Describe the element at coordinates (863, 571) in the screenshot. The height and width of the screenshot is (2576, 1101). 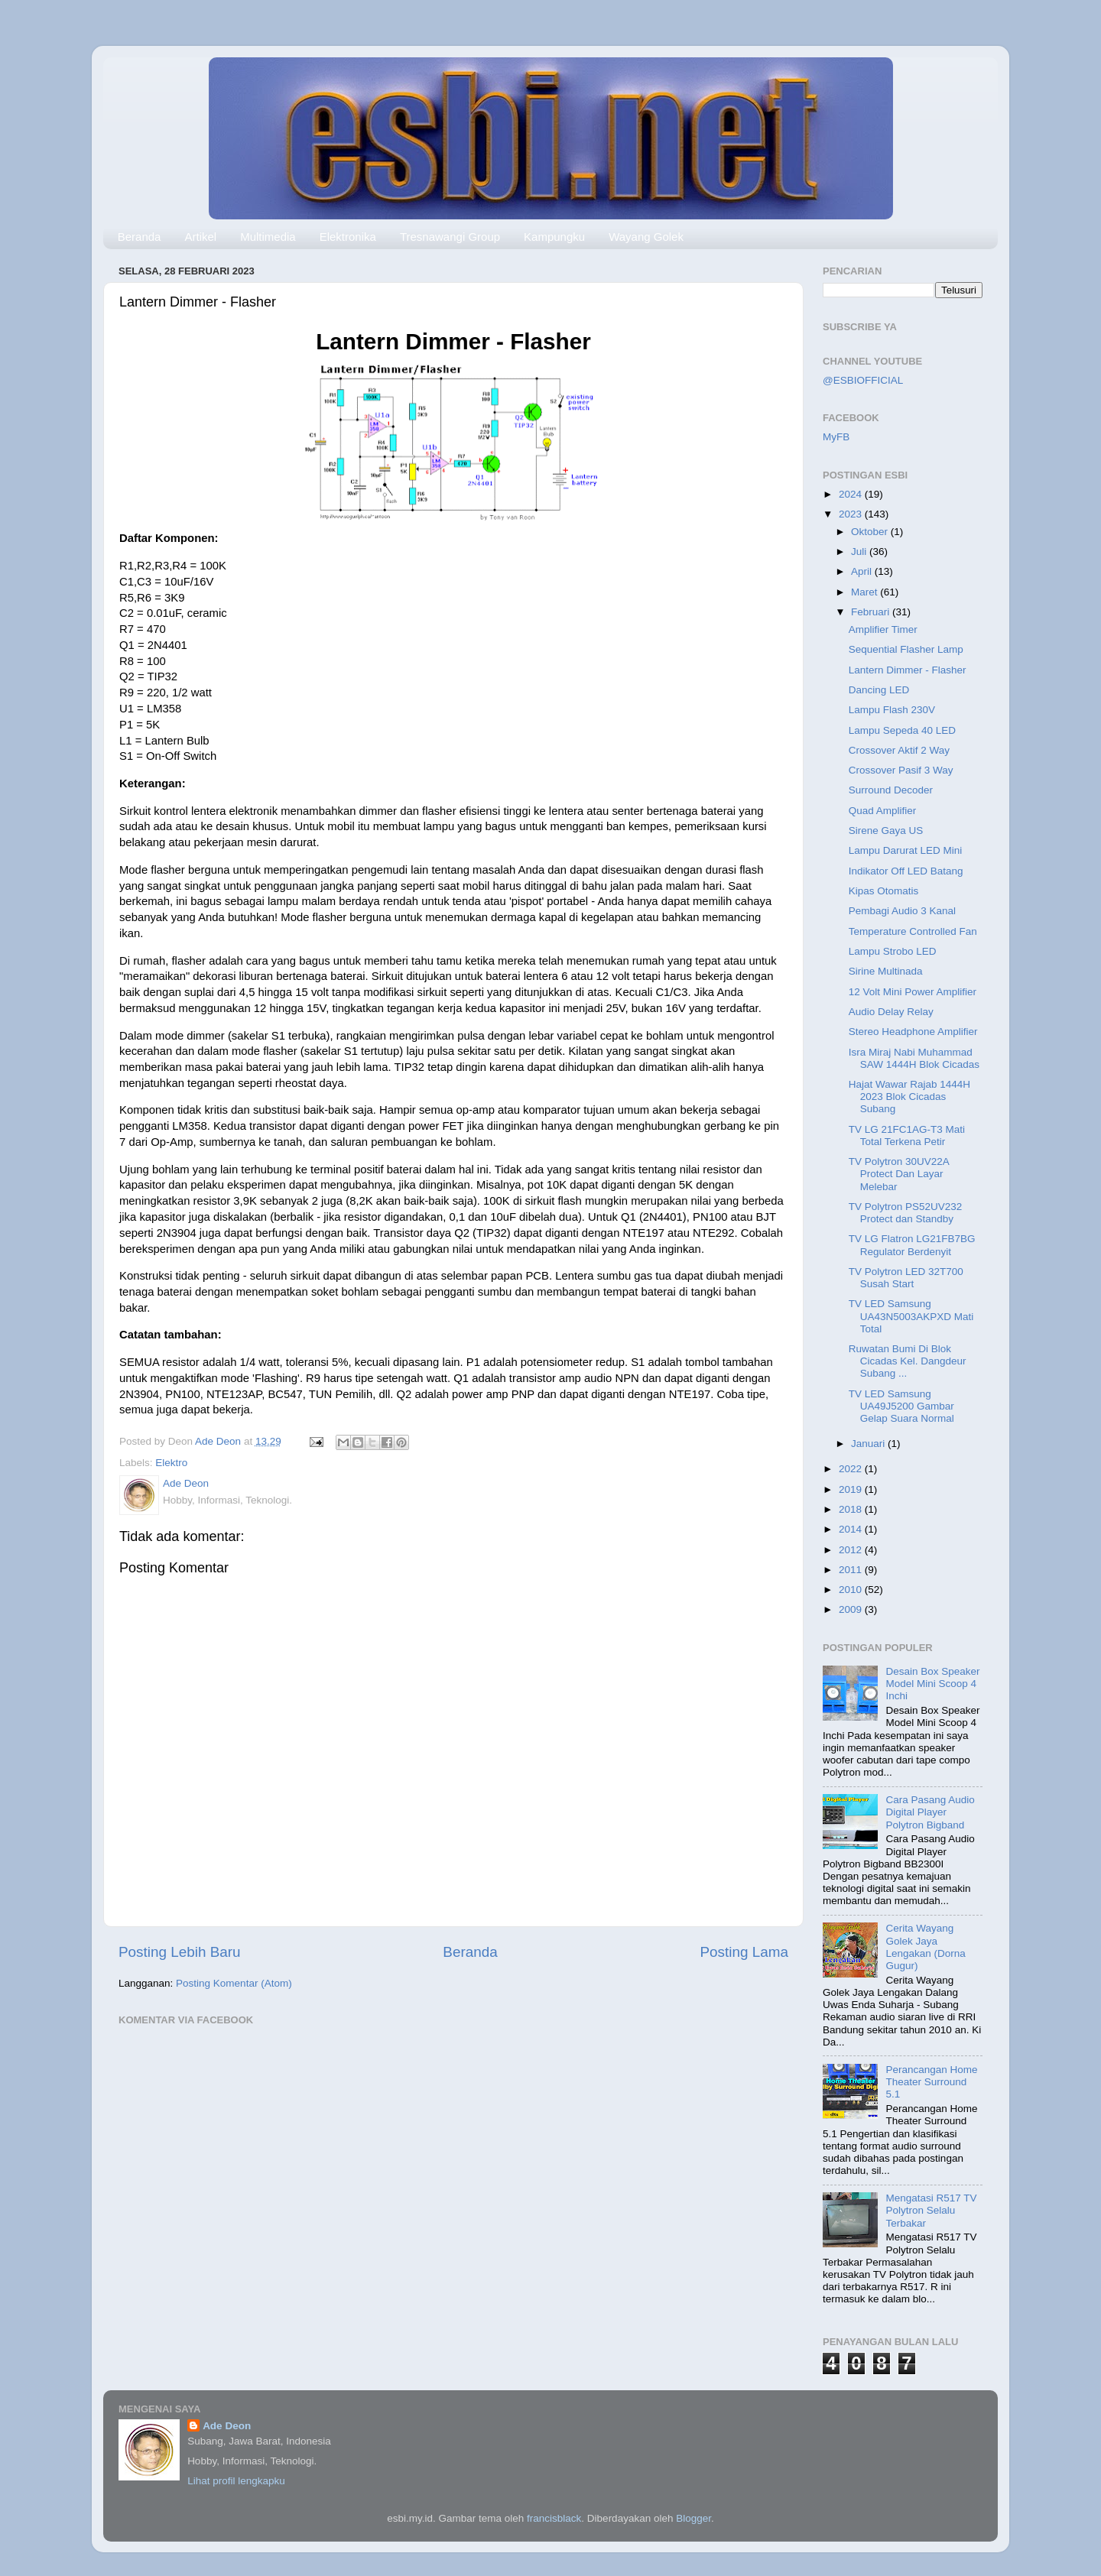
I see `April` at that location.